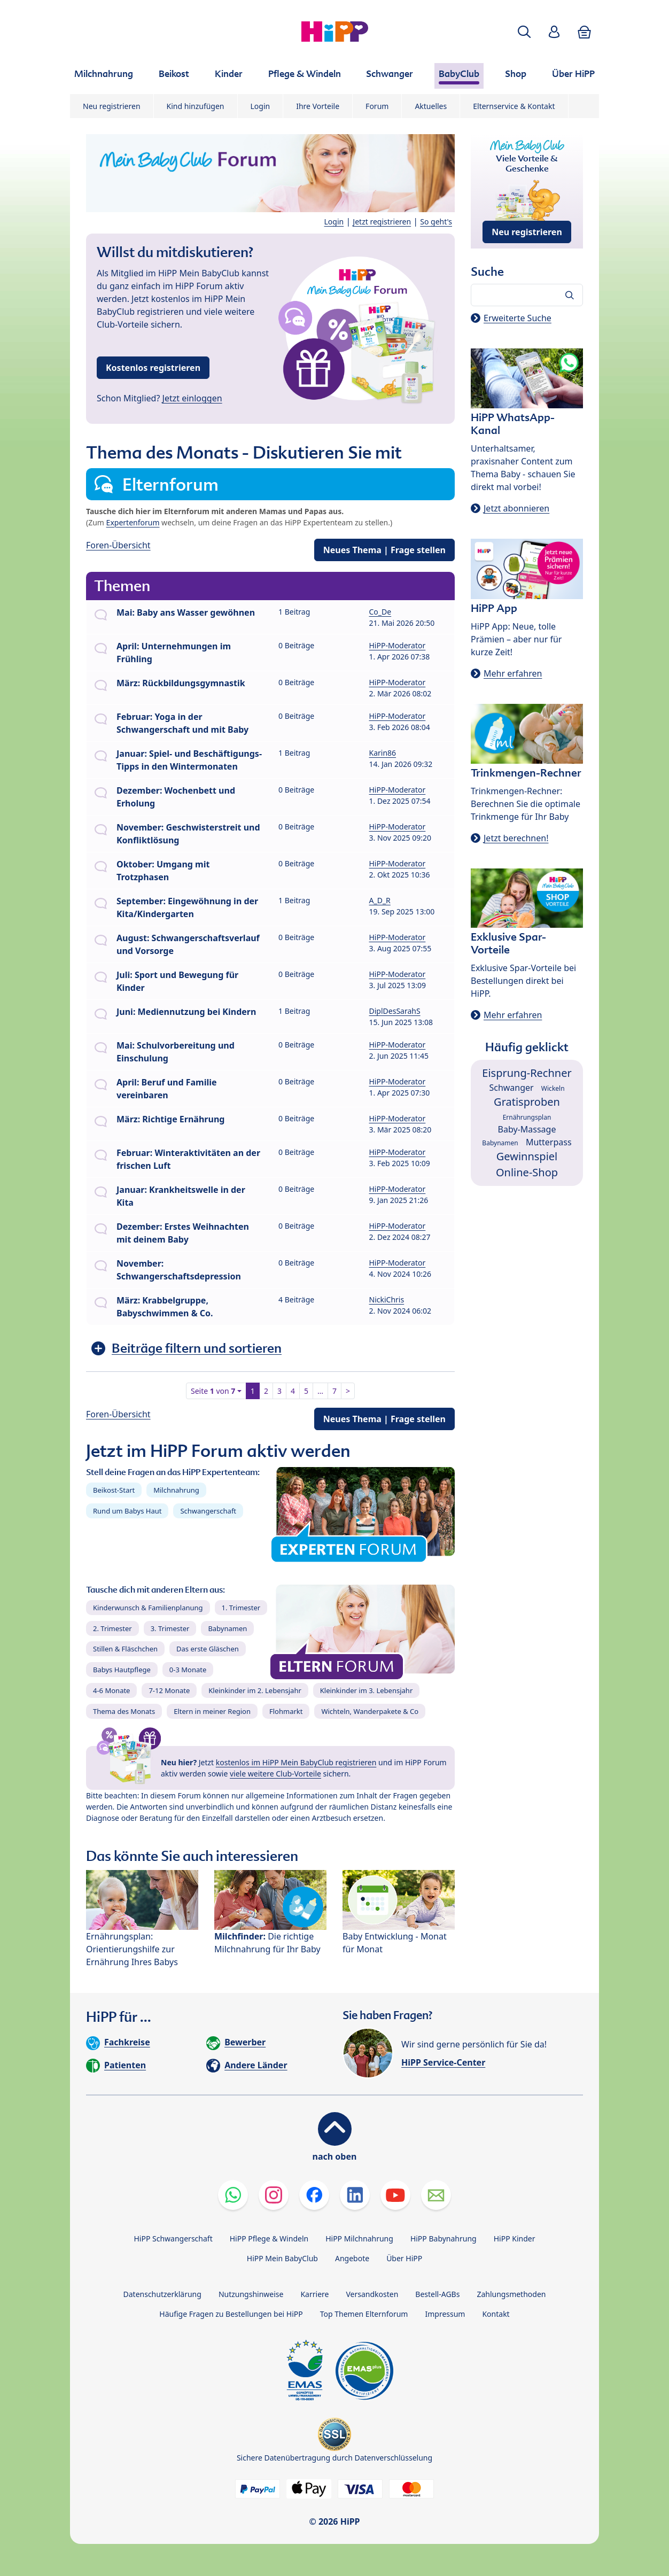  I want to click on Stillen & Fläschchen, so click(125, 1649).